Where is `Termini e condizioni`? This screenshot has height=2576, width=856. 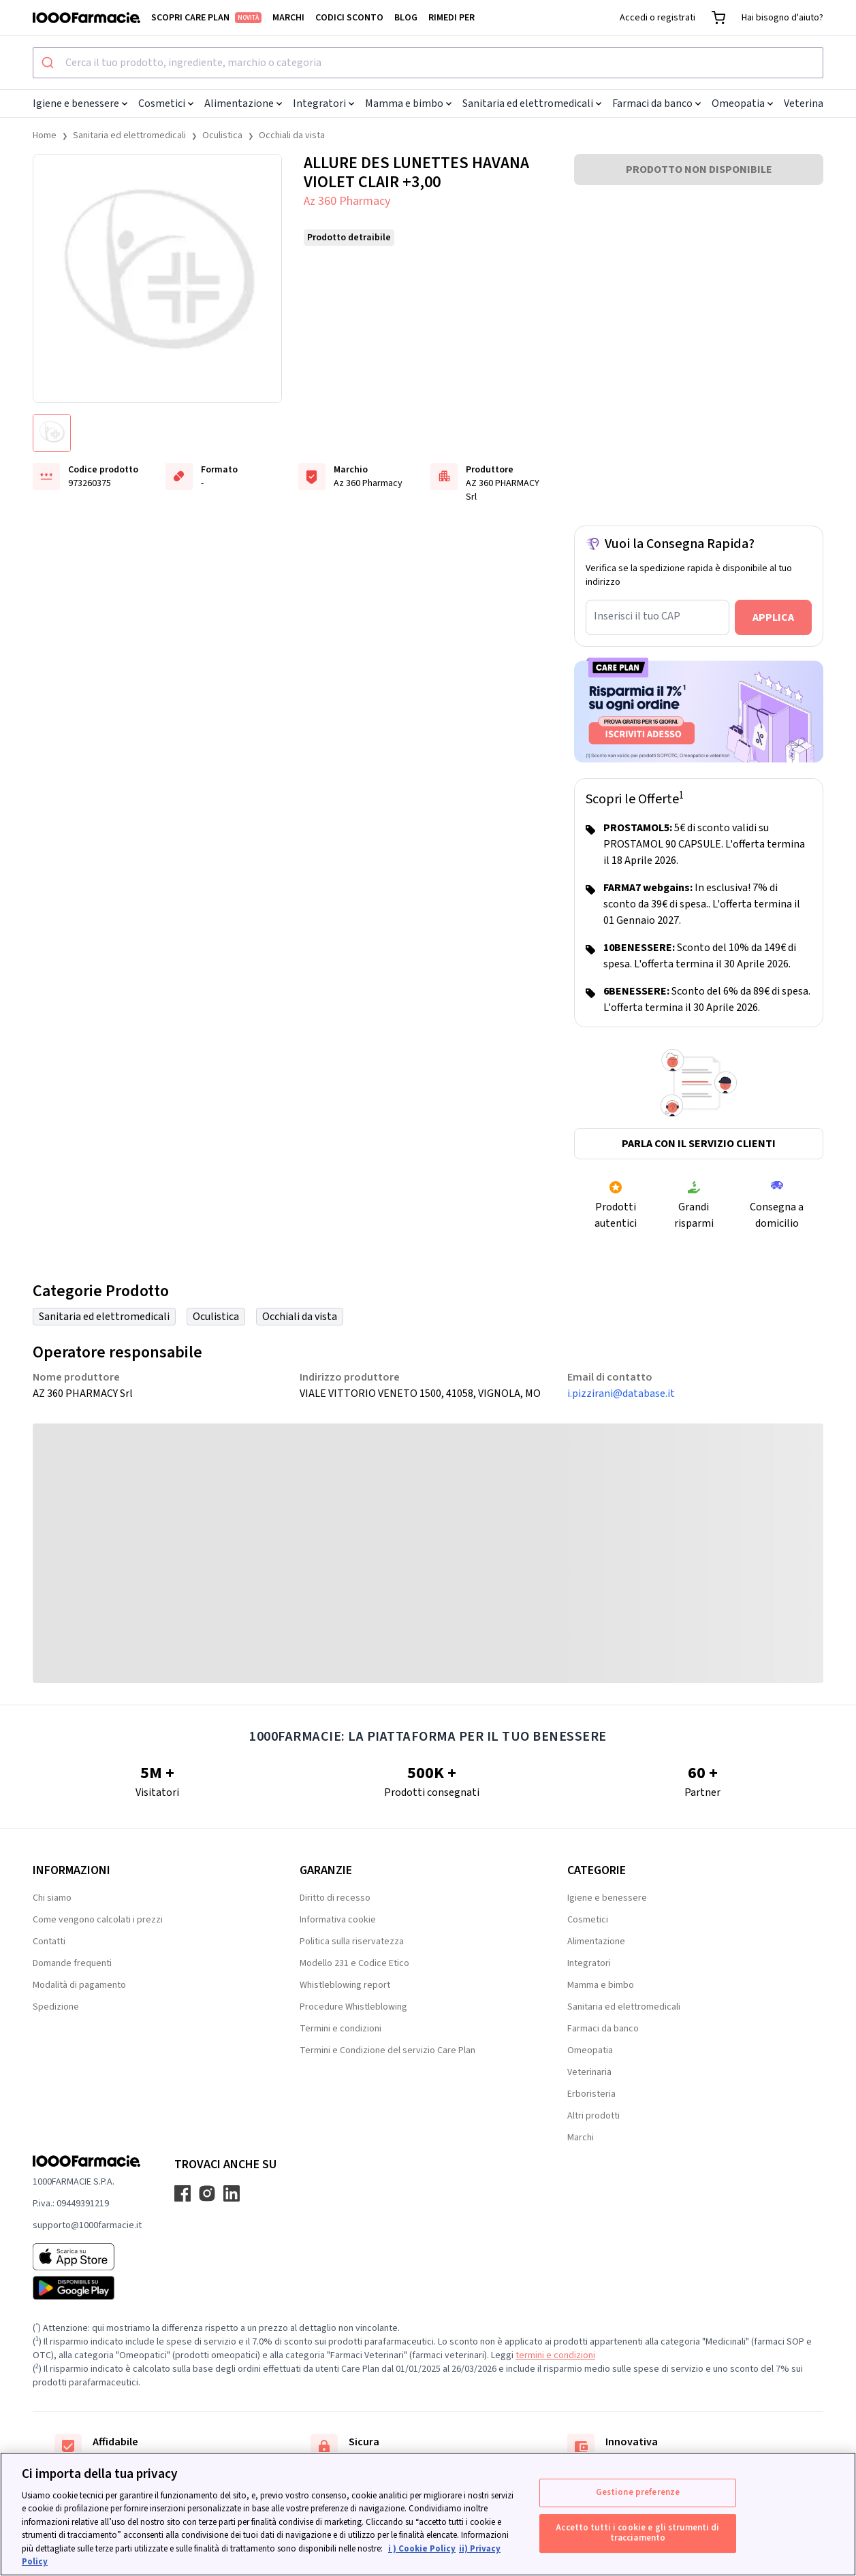
Termini e condizioni is located at coordinates (340, 2028).